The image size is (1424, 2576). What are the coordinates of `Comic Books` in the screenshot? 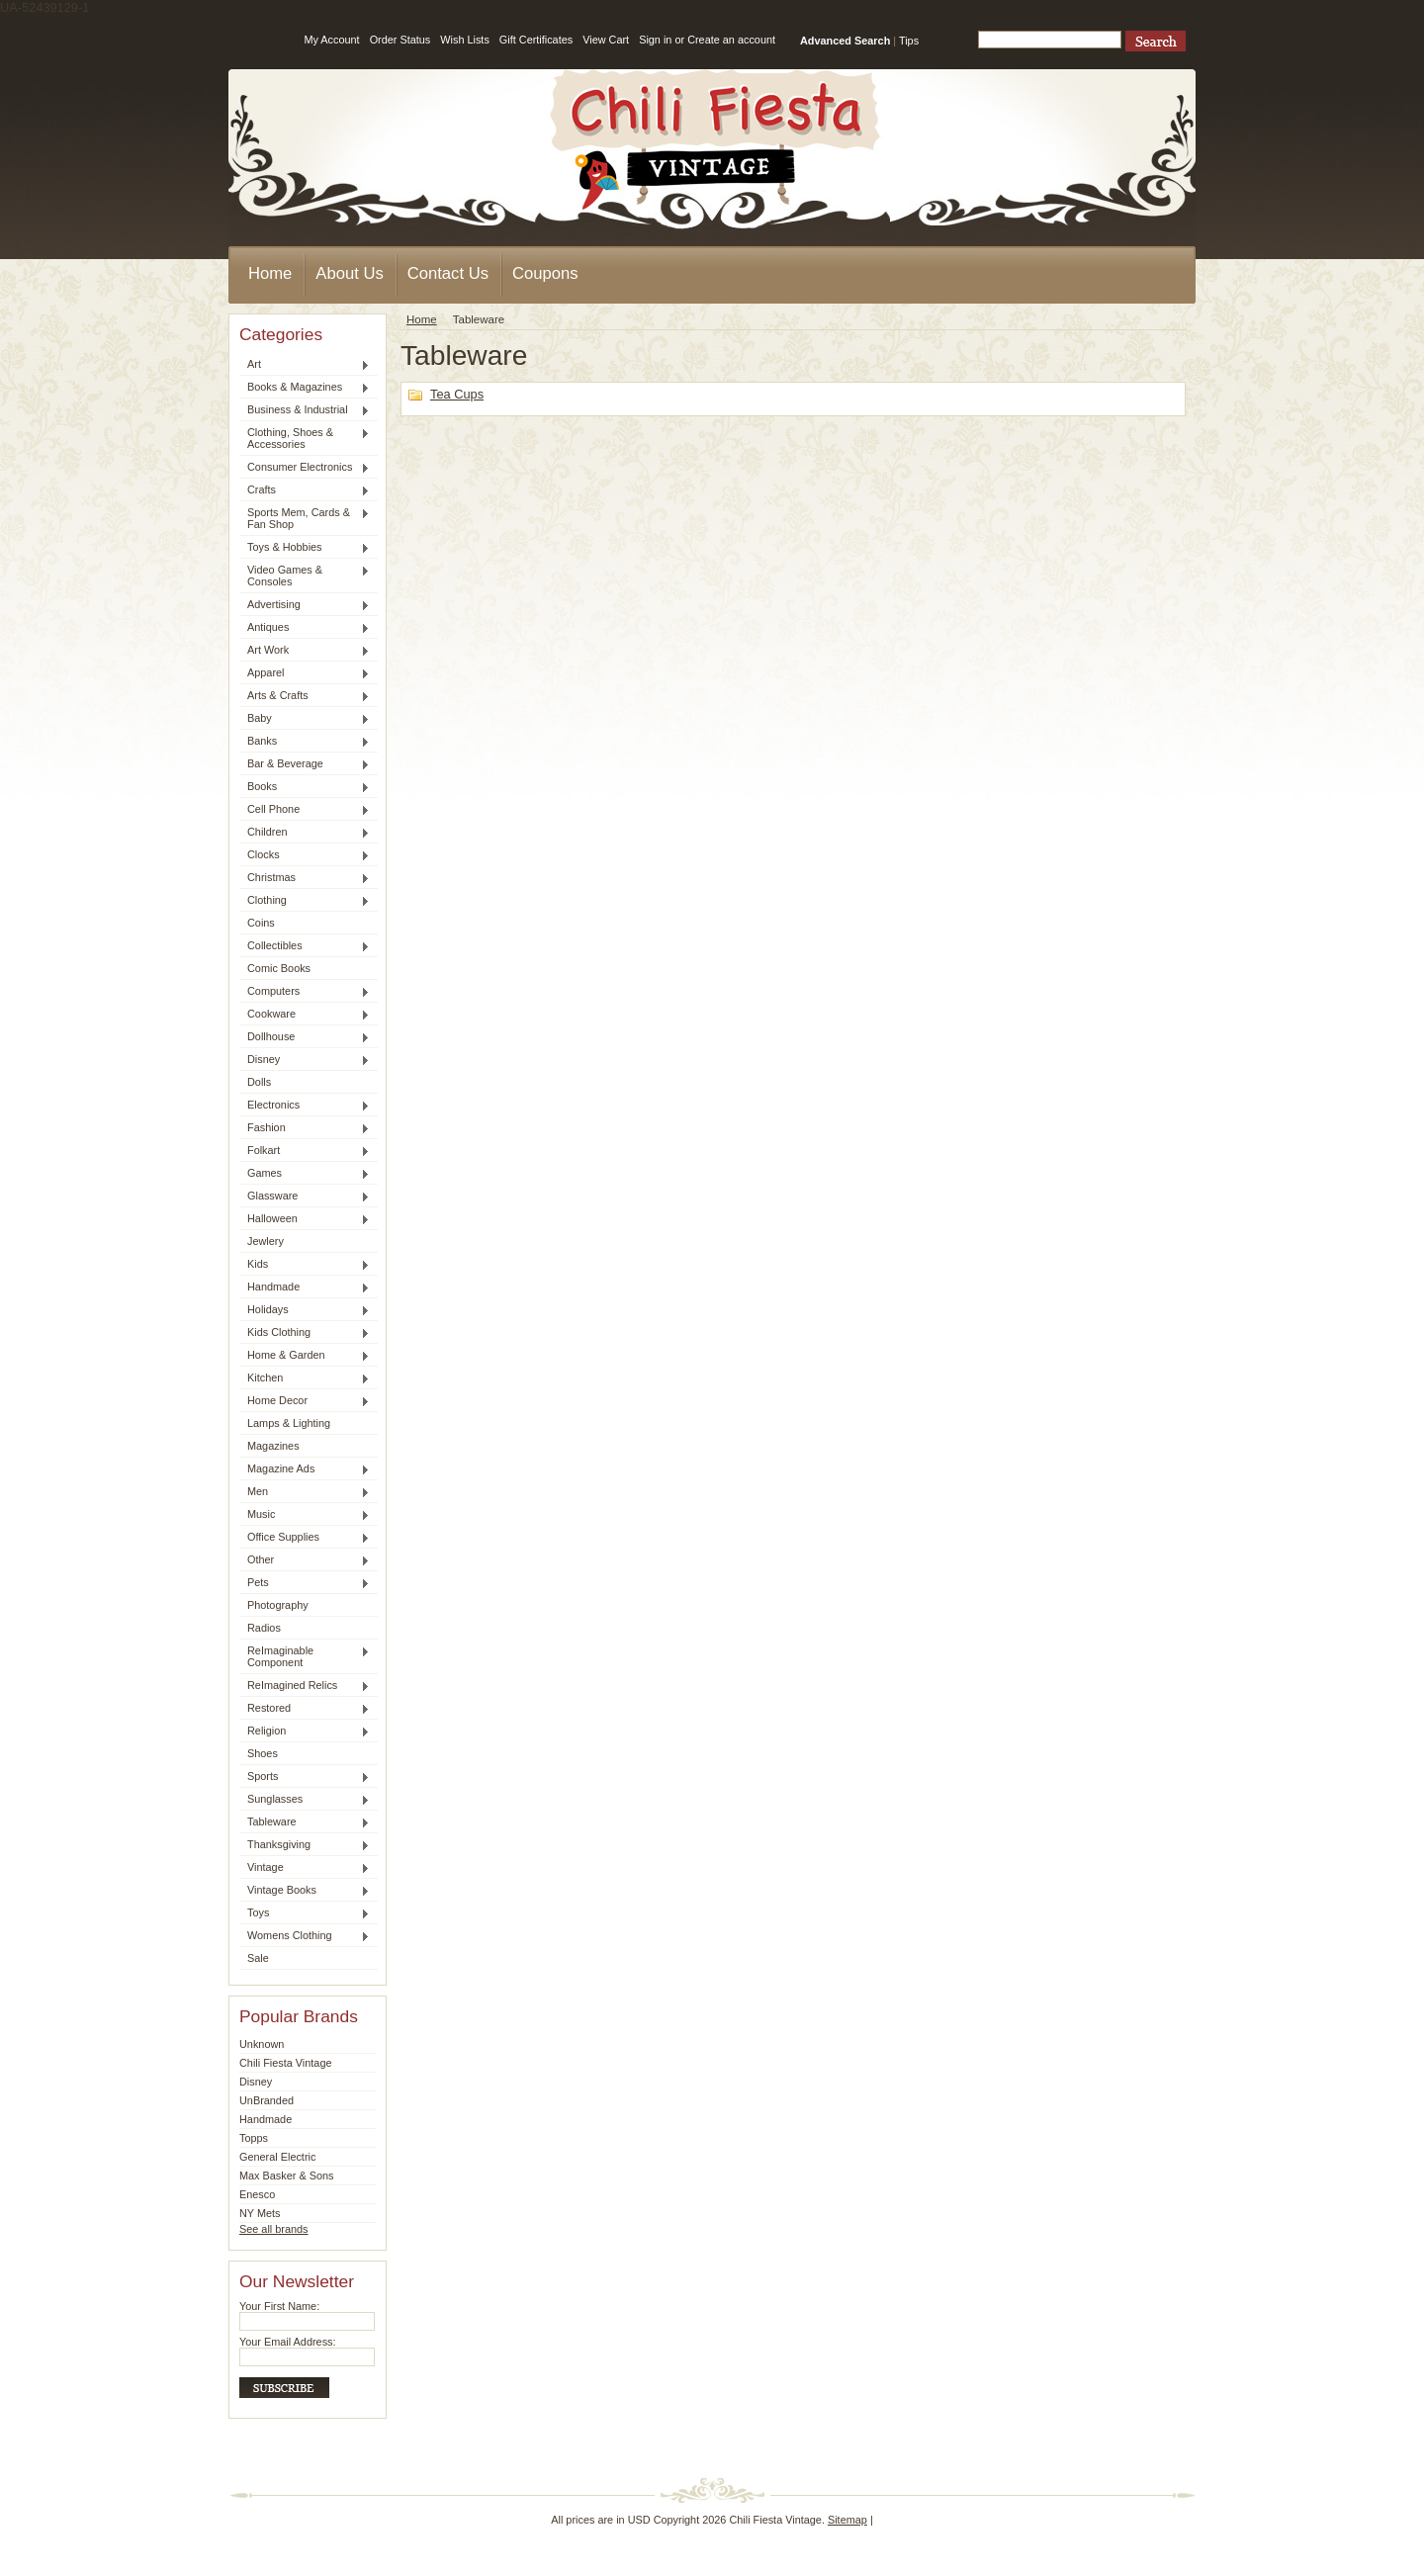 It's located at (279, 968).